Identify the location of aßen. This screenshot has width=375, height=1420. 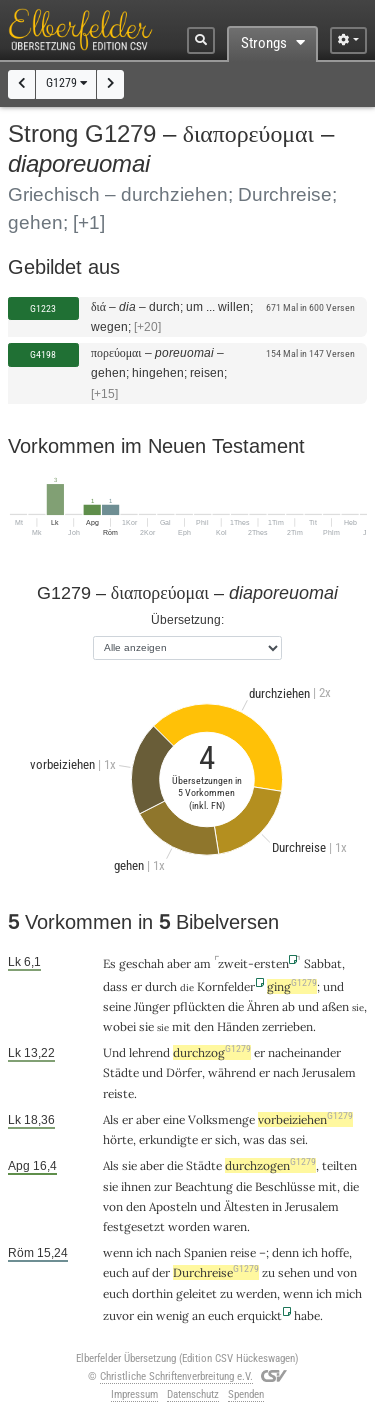
(335, 1006).